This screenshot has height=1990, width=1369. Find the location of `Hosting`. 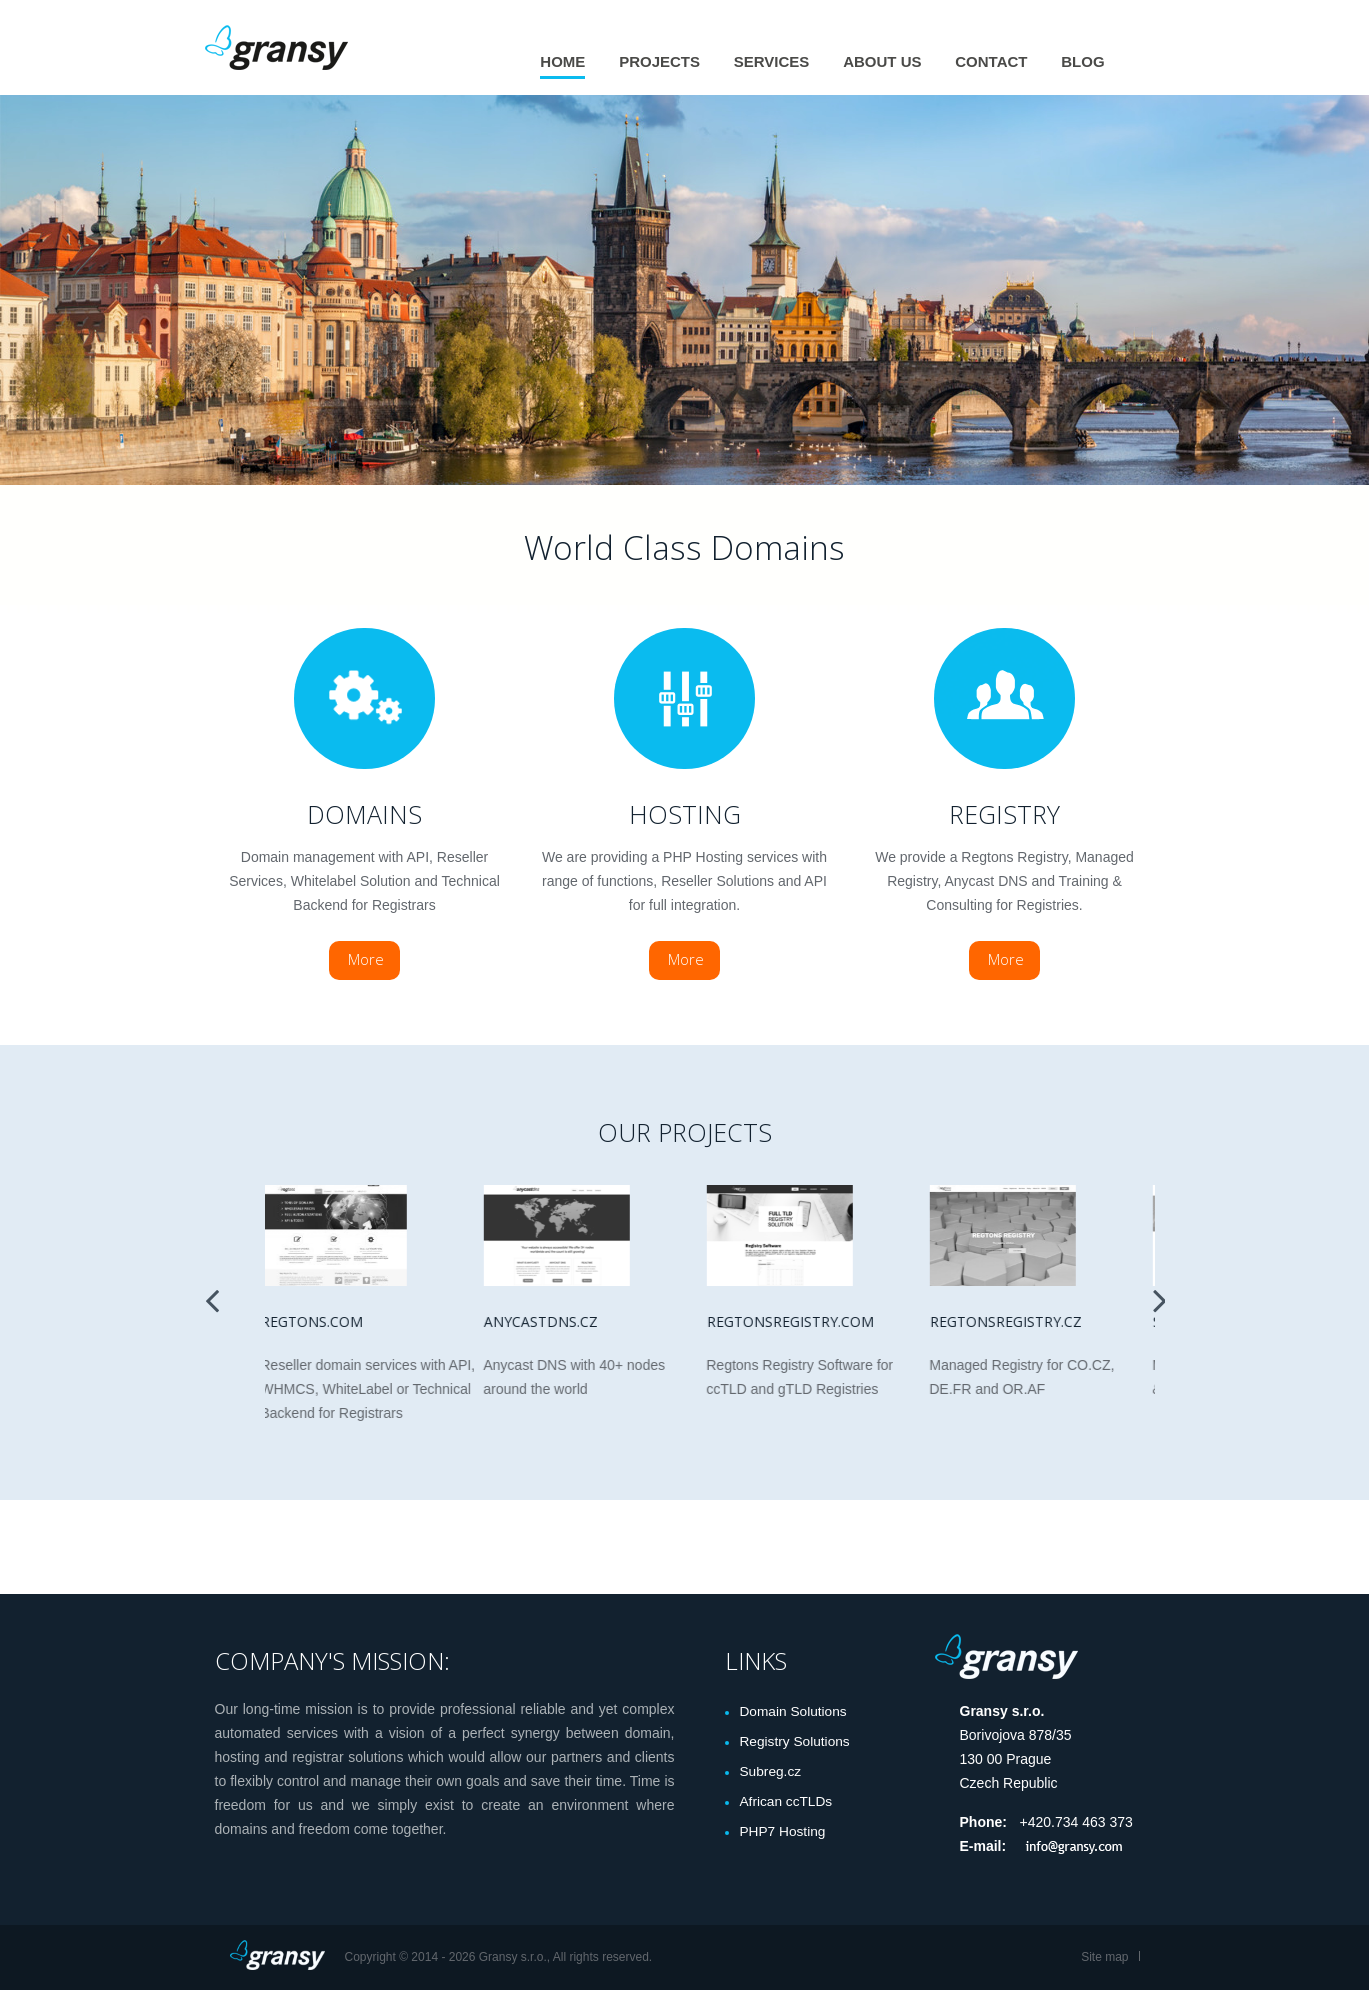

Hosting is located at coordinates (685, 814).